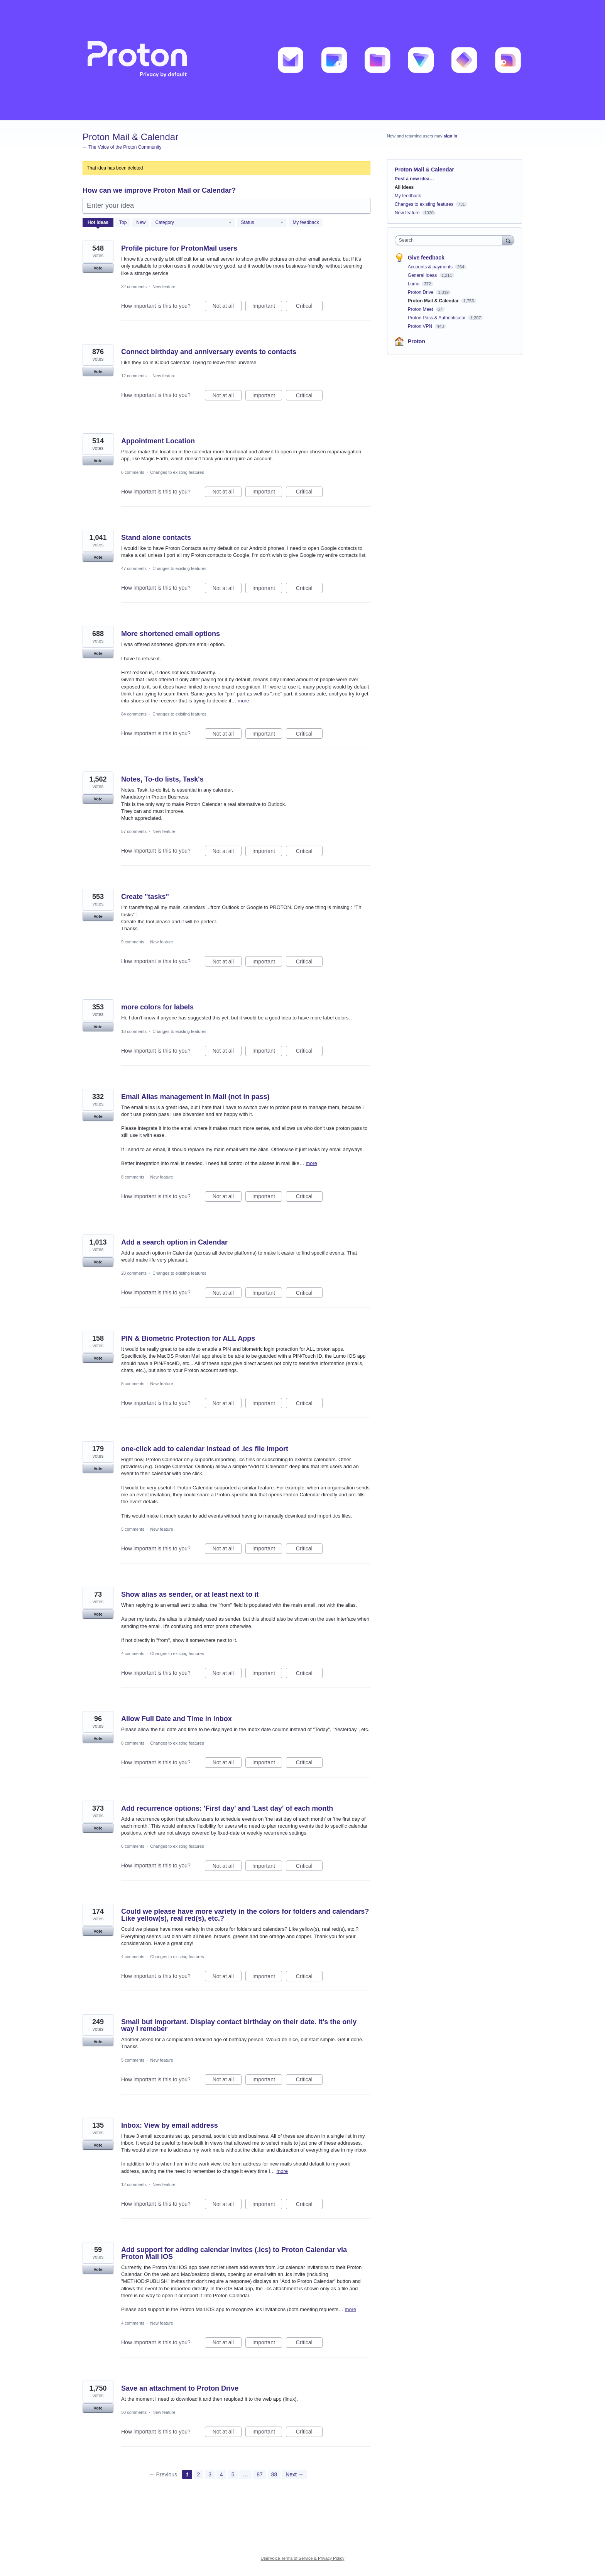  I want to click on 3 [Page 3], so click(209, 2474).